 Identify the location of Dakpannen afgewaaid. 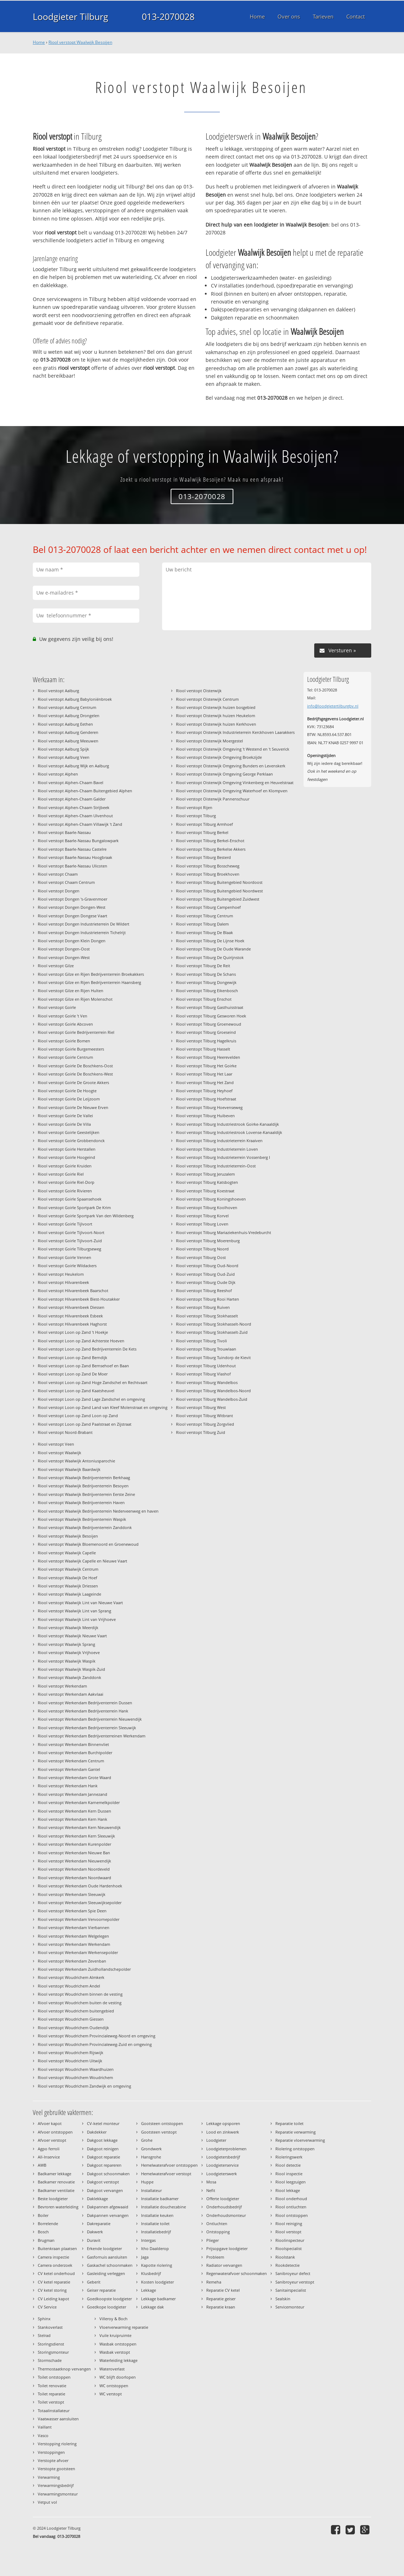
(107, 2206).